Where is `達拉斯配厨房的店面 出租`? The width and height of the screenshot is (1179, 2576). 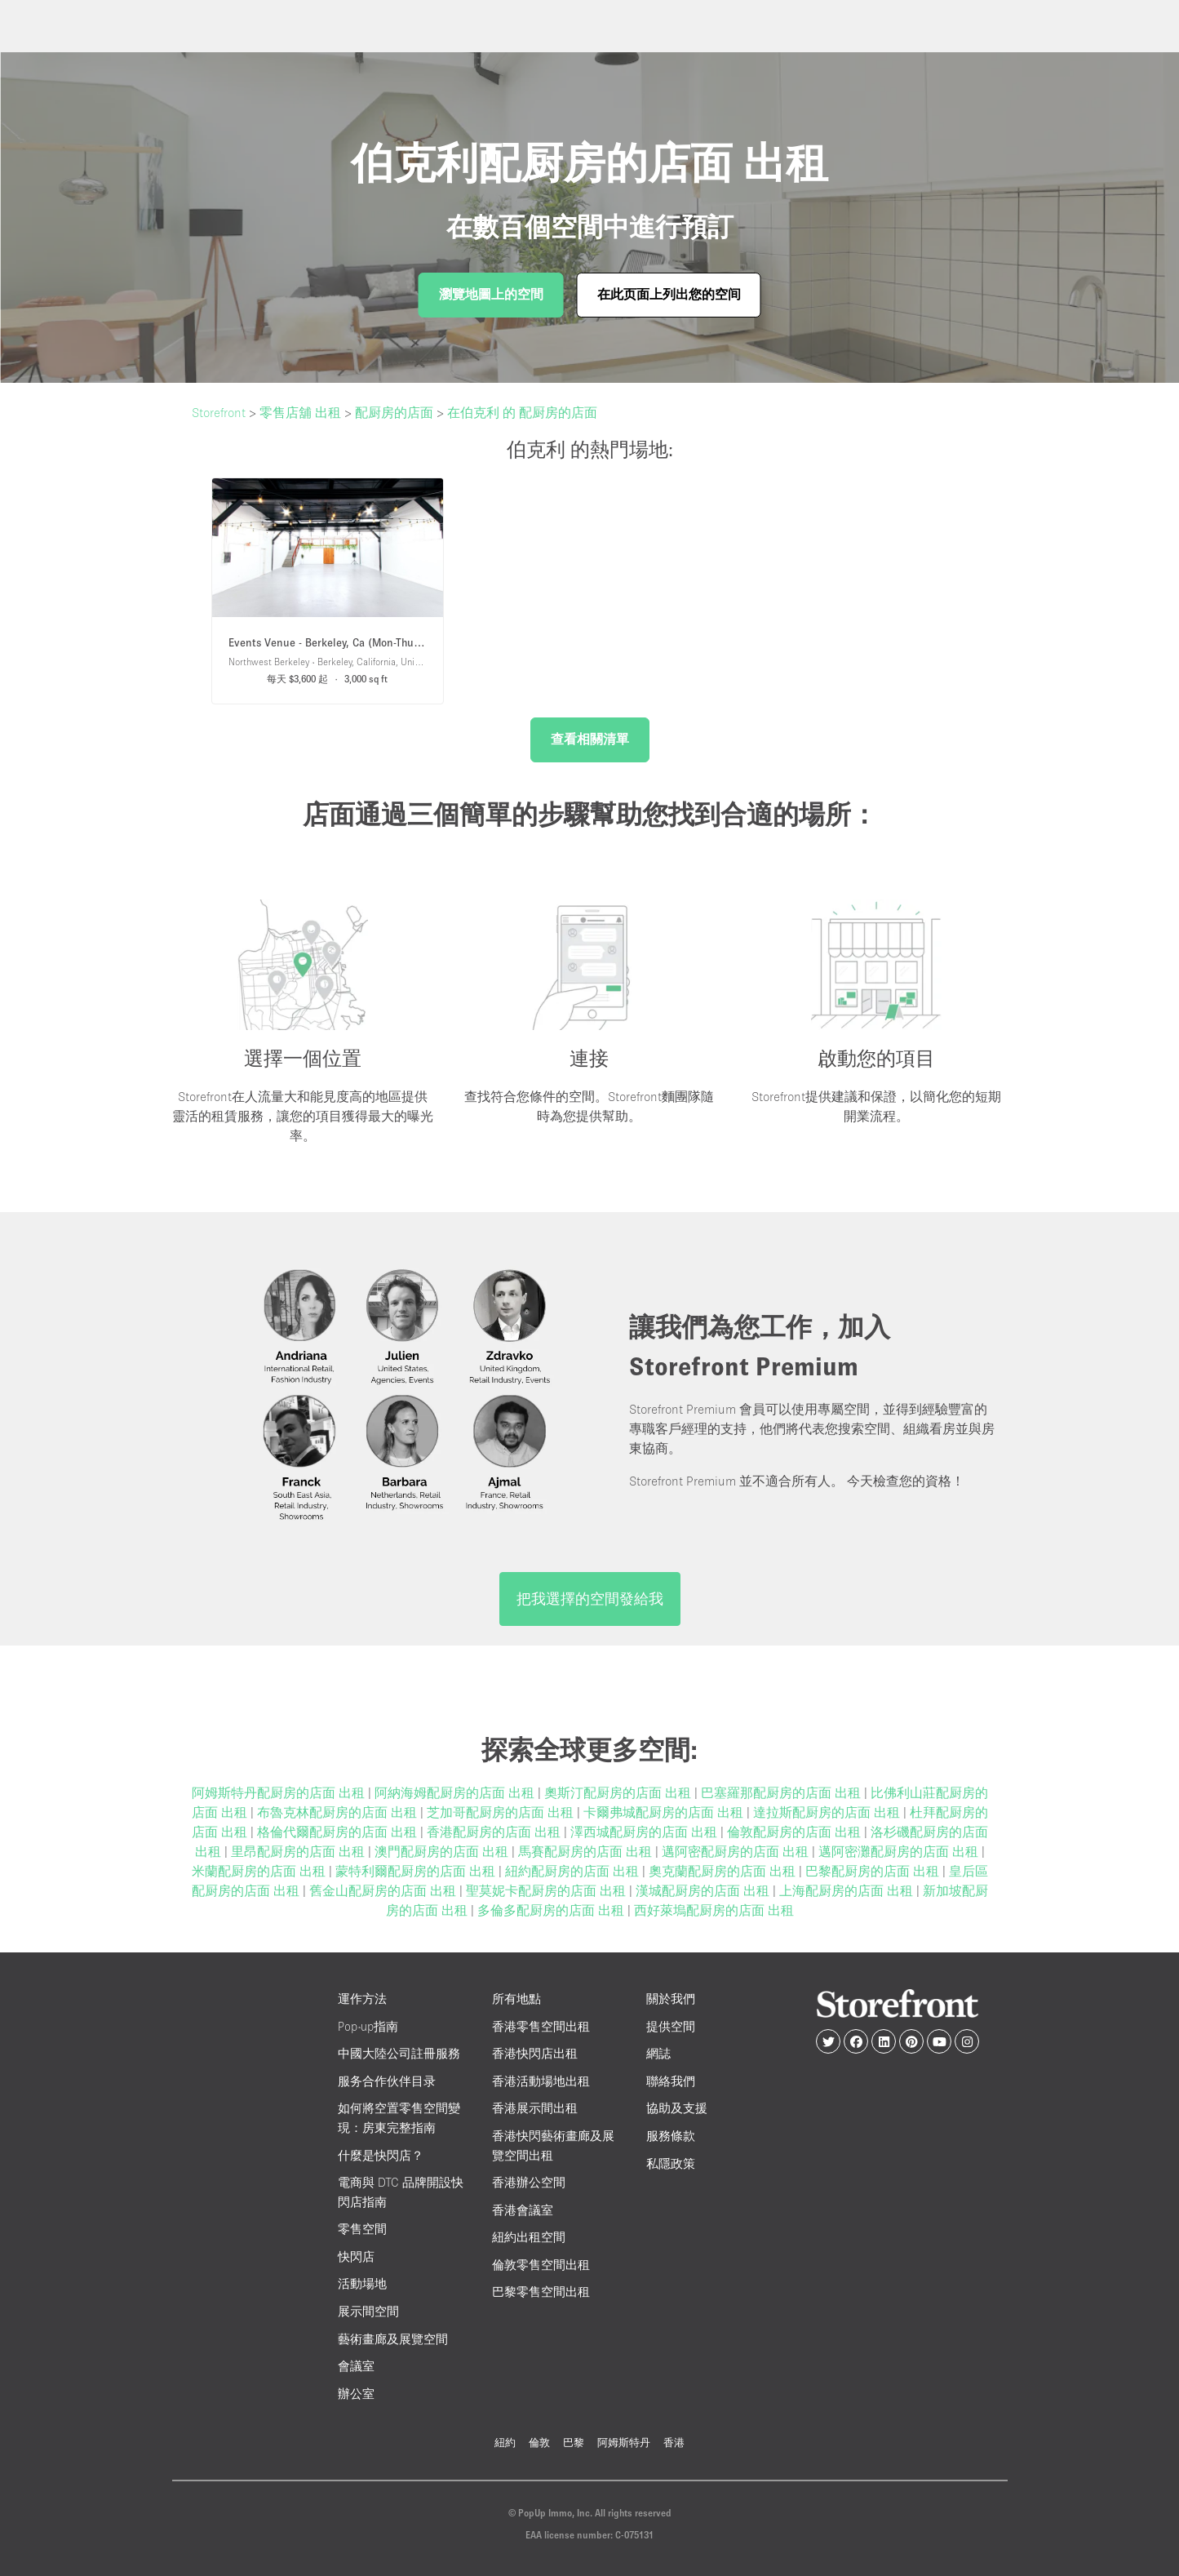 達拉斯配厨房的店面 出租 is located at coordinates (828, 1812).